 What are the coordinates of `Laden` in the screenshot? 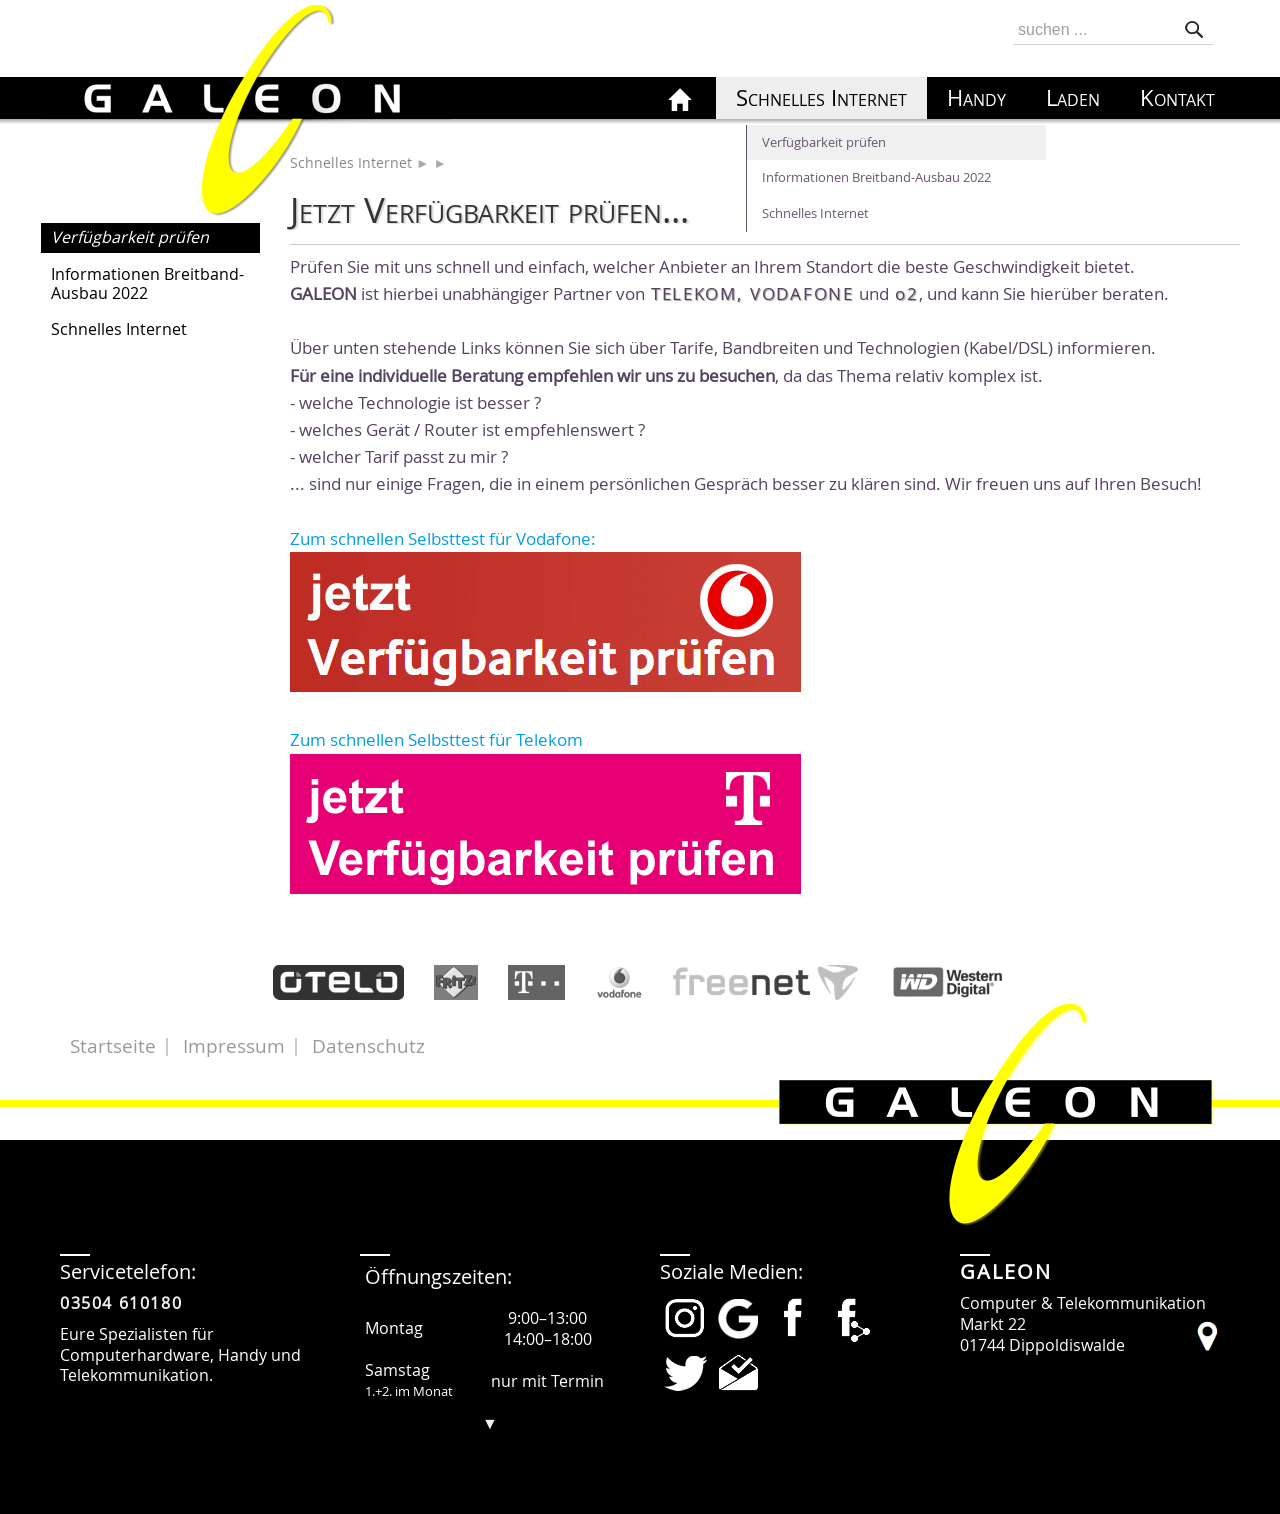 It's located at (1073, 98).